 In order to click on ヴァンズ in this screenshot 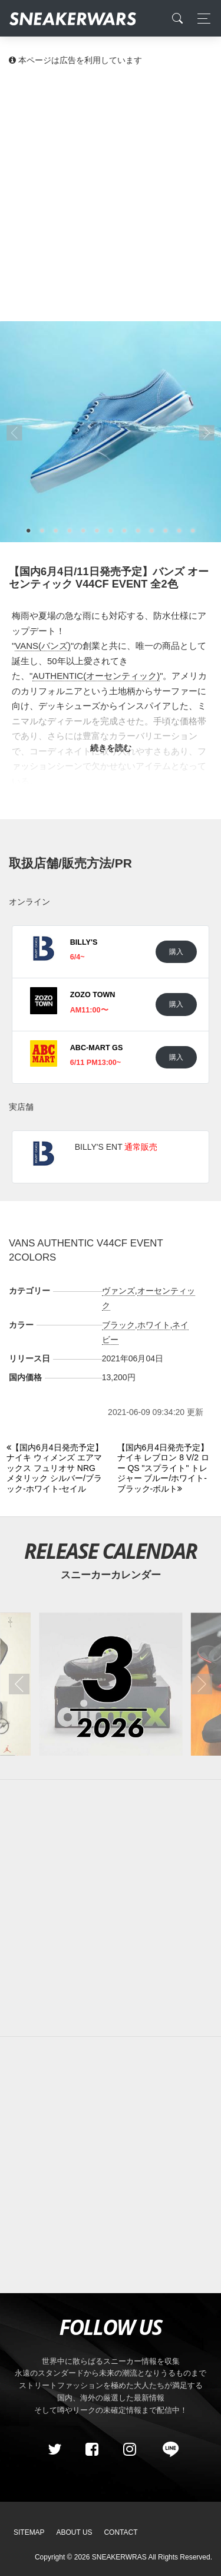, I will do `click(118, 1290)`.